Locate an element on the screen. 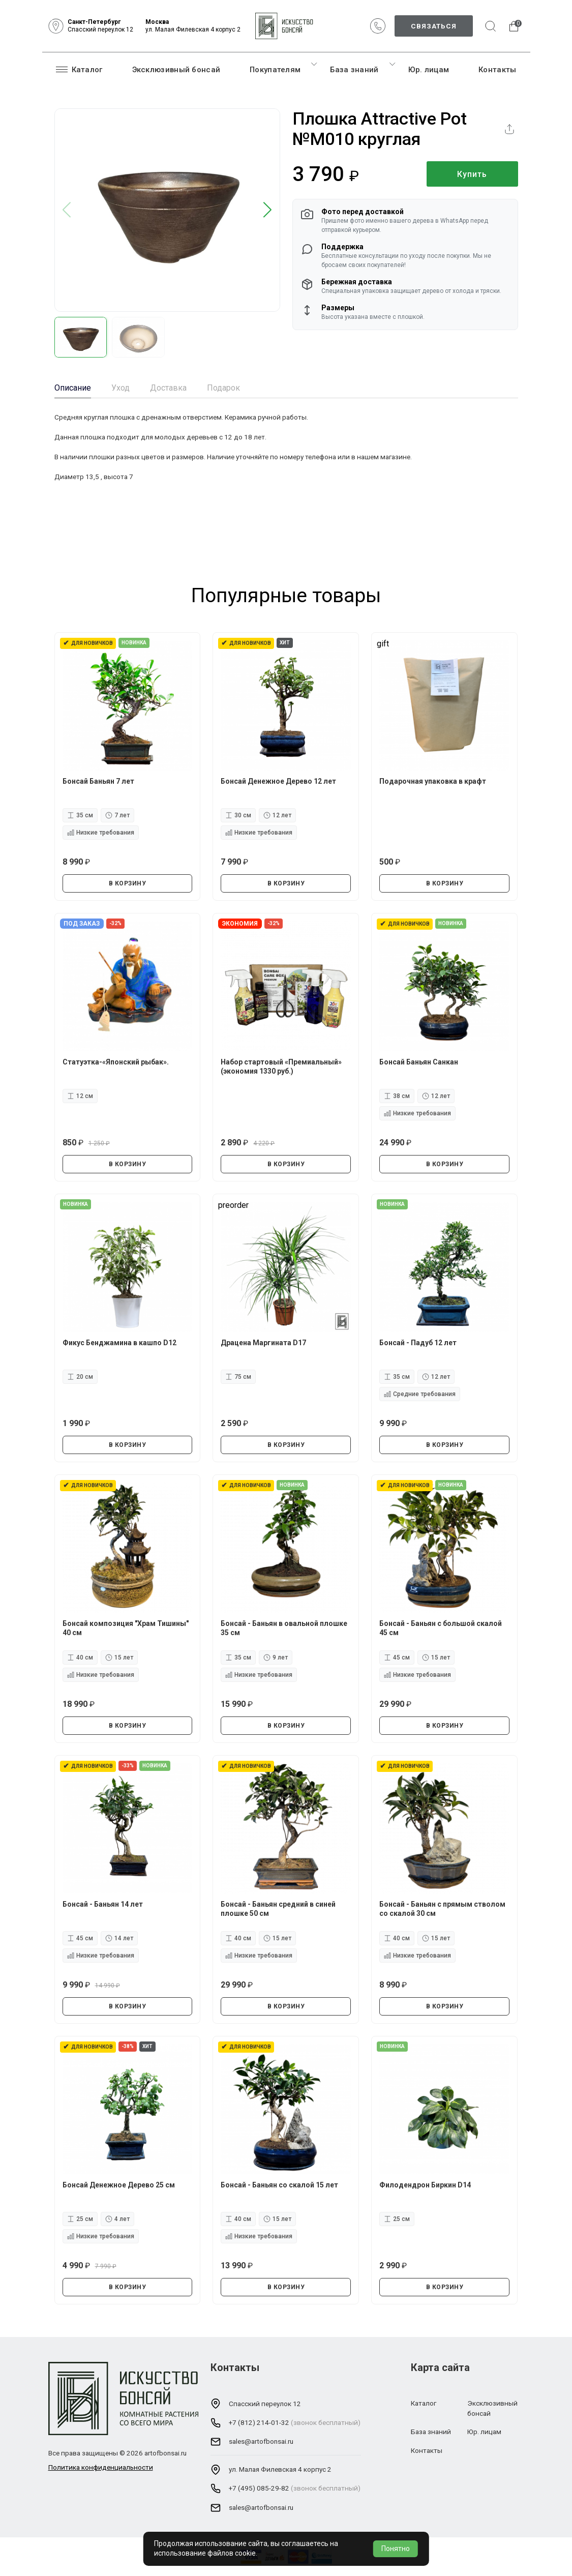  Набор стартовый «Премиальный» (экономия 1330 руб.) is located at coordinates (281, 1066).